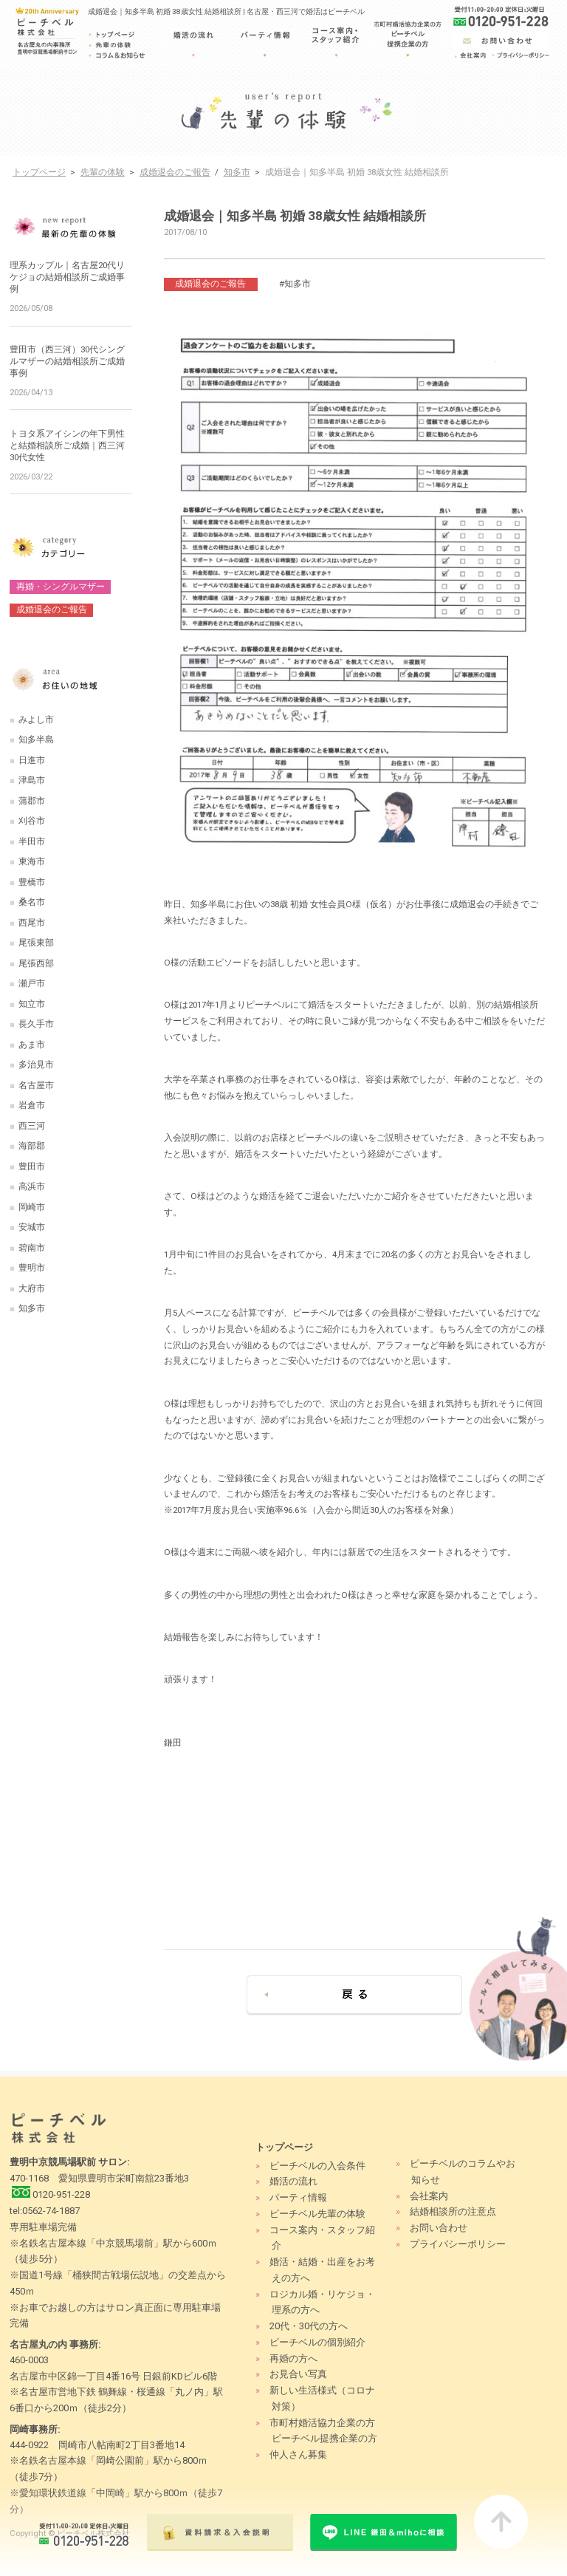 The image size is (567, 2576). I want to click on ピーチベルの個別紹介, so click(317, 2342).